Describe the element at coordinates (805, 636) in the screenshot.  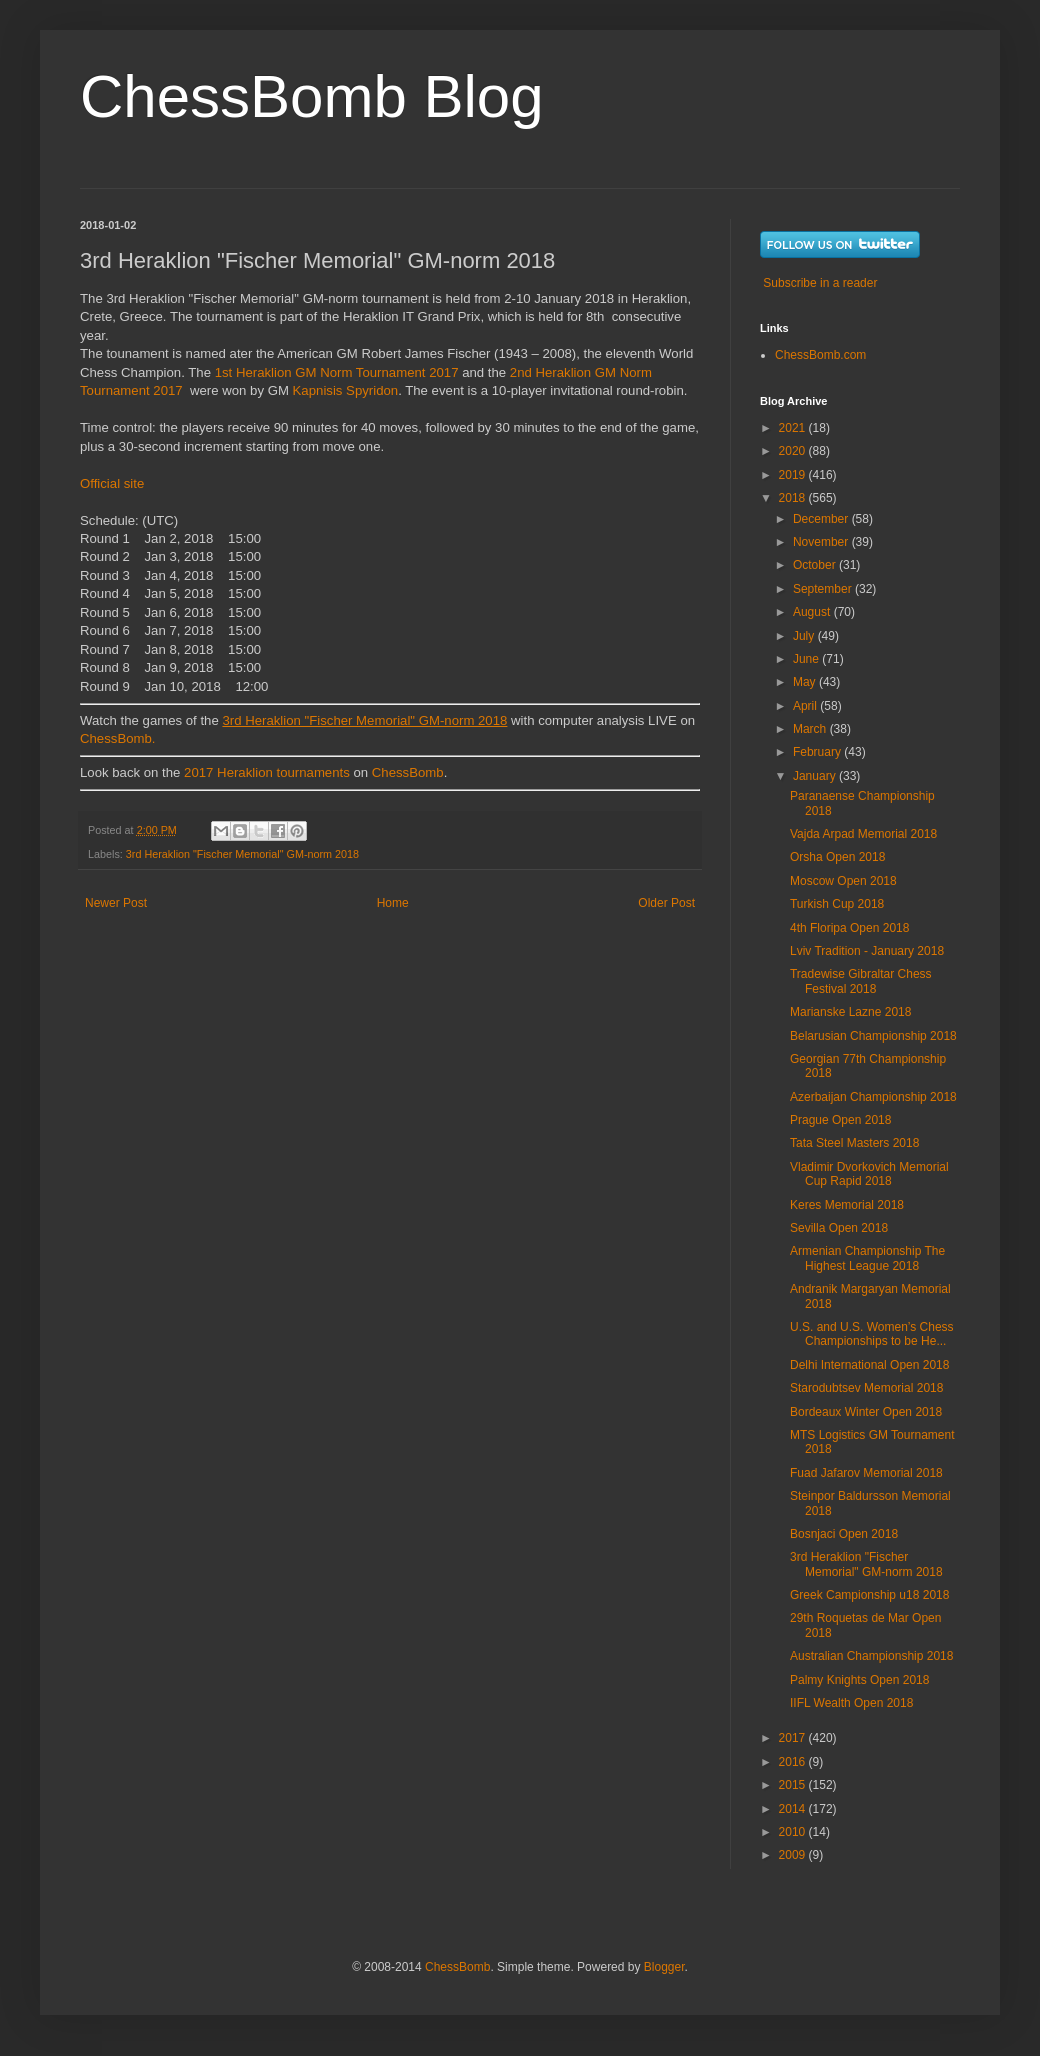
I see `July` at that location.